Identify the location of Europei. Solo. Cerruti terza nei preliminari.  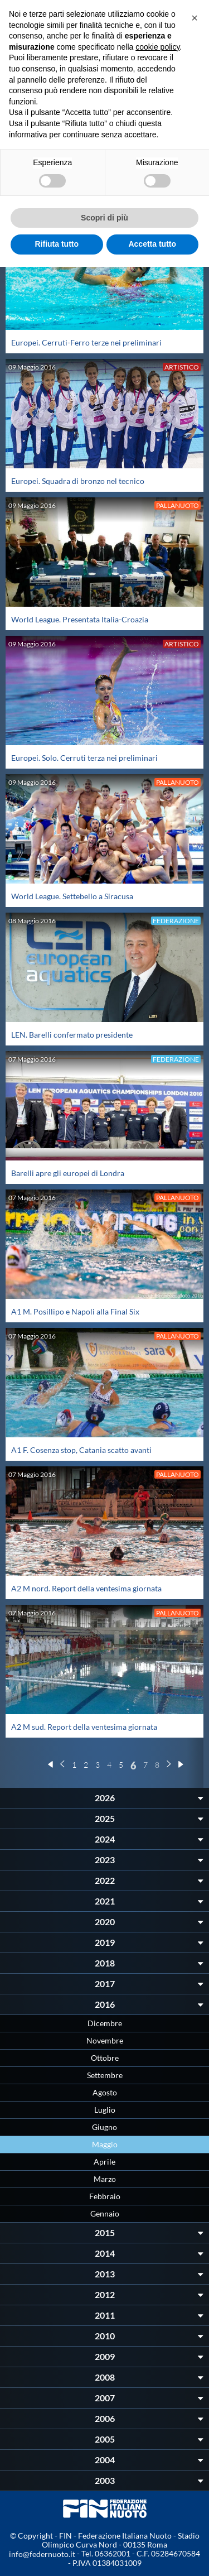
(84, 757).